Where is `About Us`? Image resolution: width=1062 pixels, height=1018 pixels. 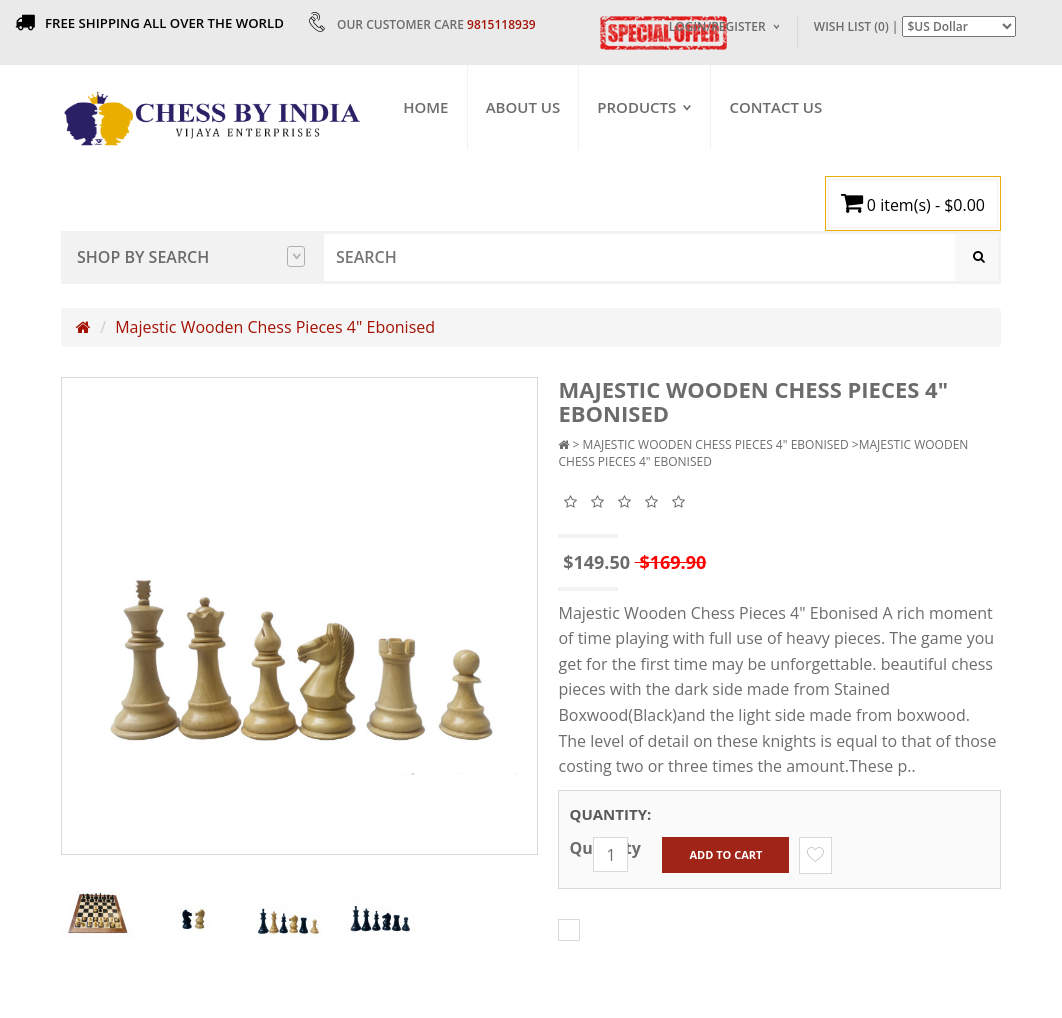
About Us is located at coordinates (523, 107).